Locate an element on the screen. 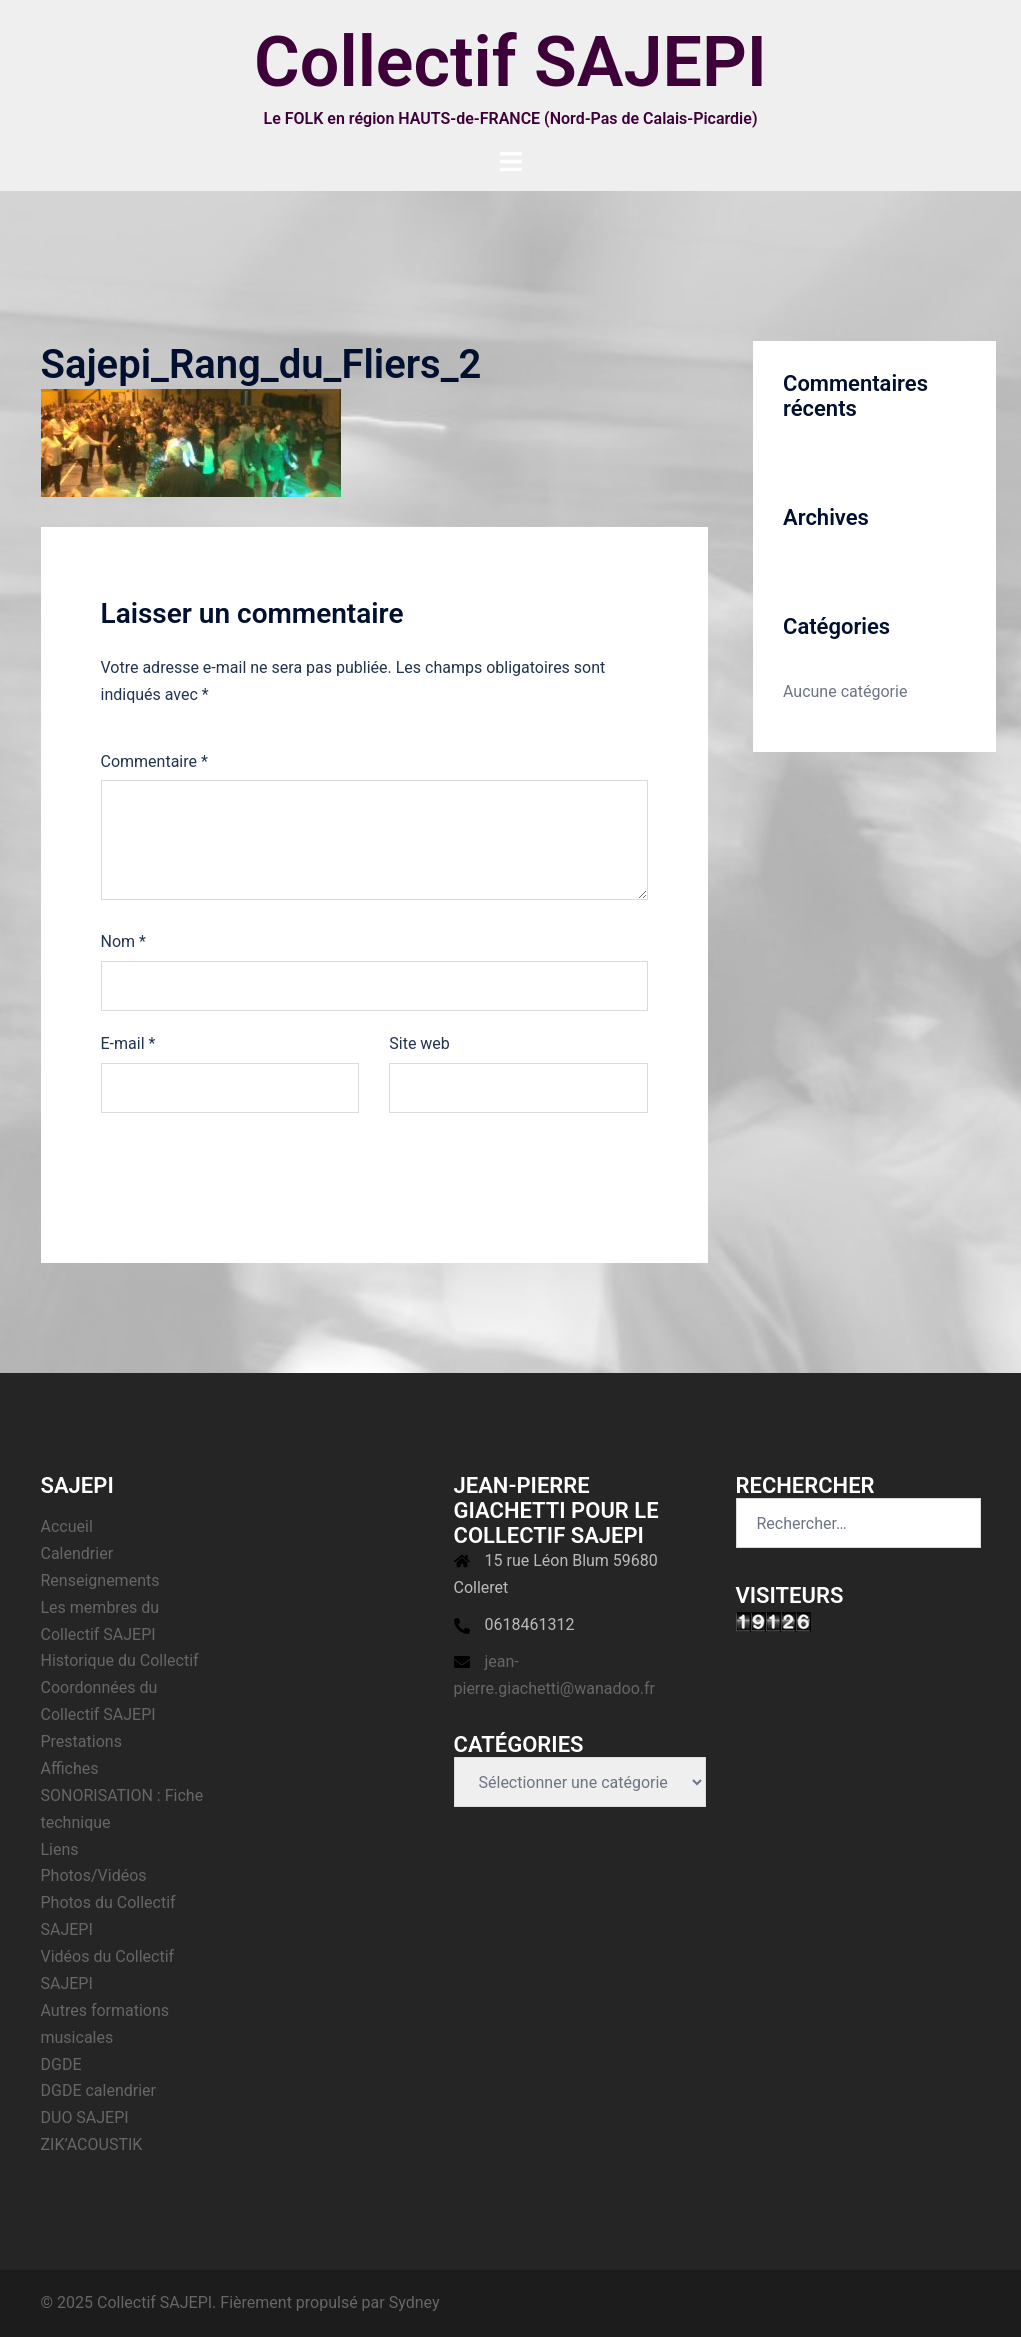 The height and width of the screenshot is (2337, 1021). Nom is located at coordinates (123, 941).